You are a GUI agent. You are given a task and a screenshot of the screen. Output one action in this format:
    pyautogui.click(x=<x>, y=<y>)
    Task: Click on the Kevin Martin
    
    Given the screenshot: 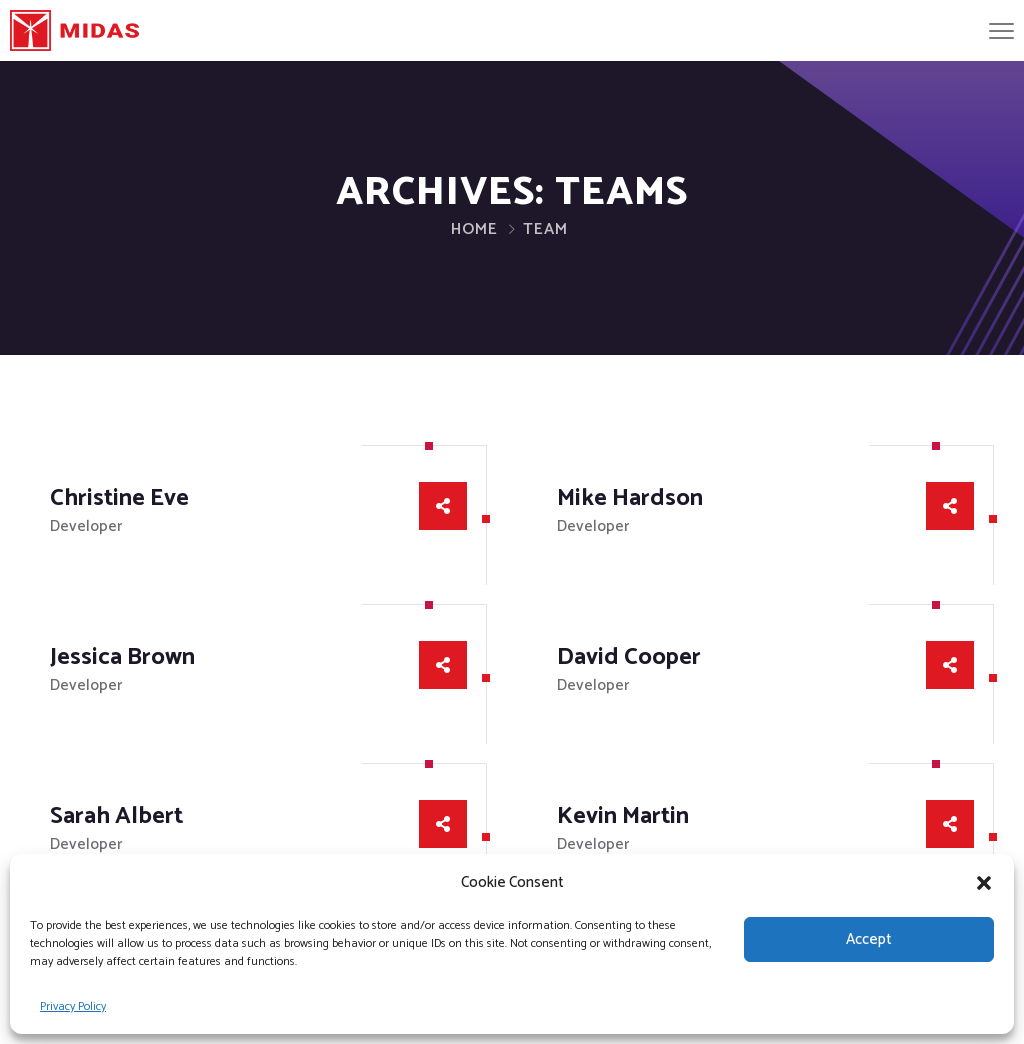 What is the action you would take?
    pyautogui.click(x=623, y=816)
    